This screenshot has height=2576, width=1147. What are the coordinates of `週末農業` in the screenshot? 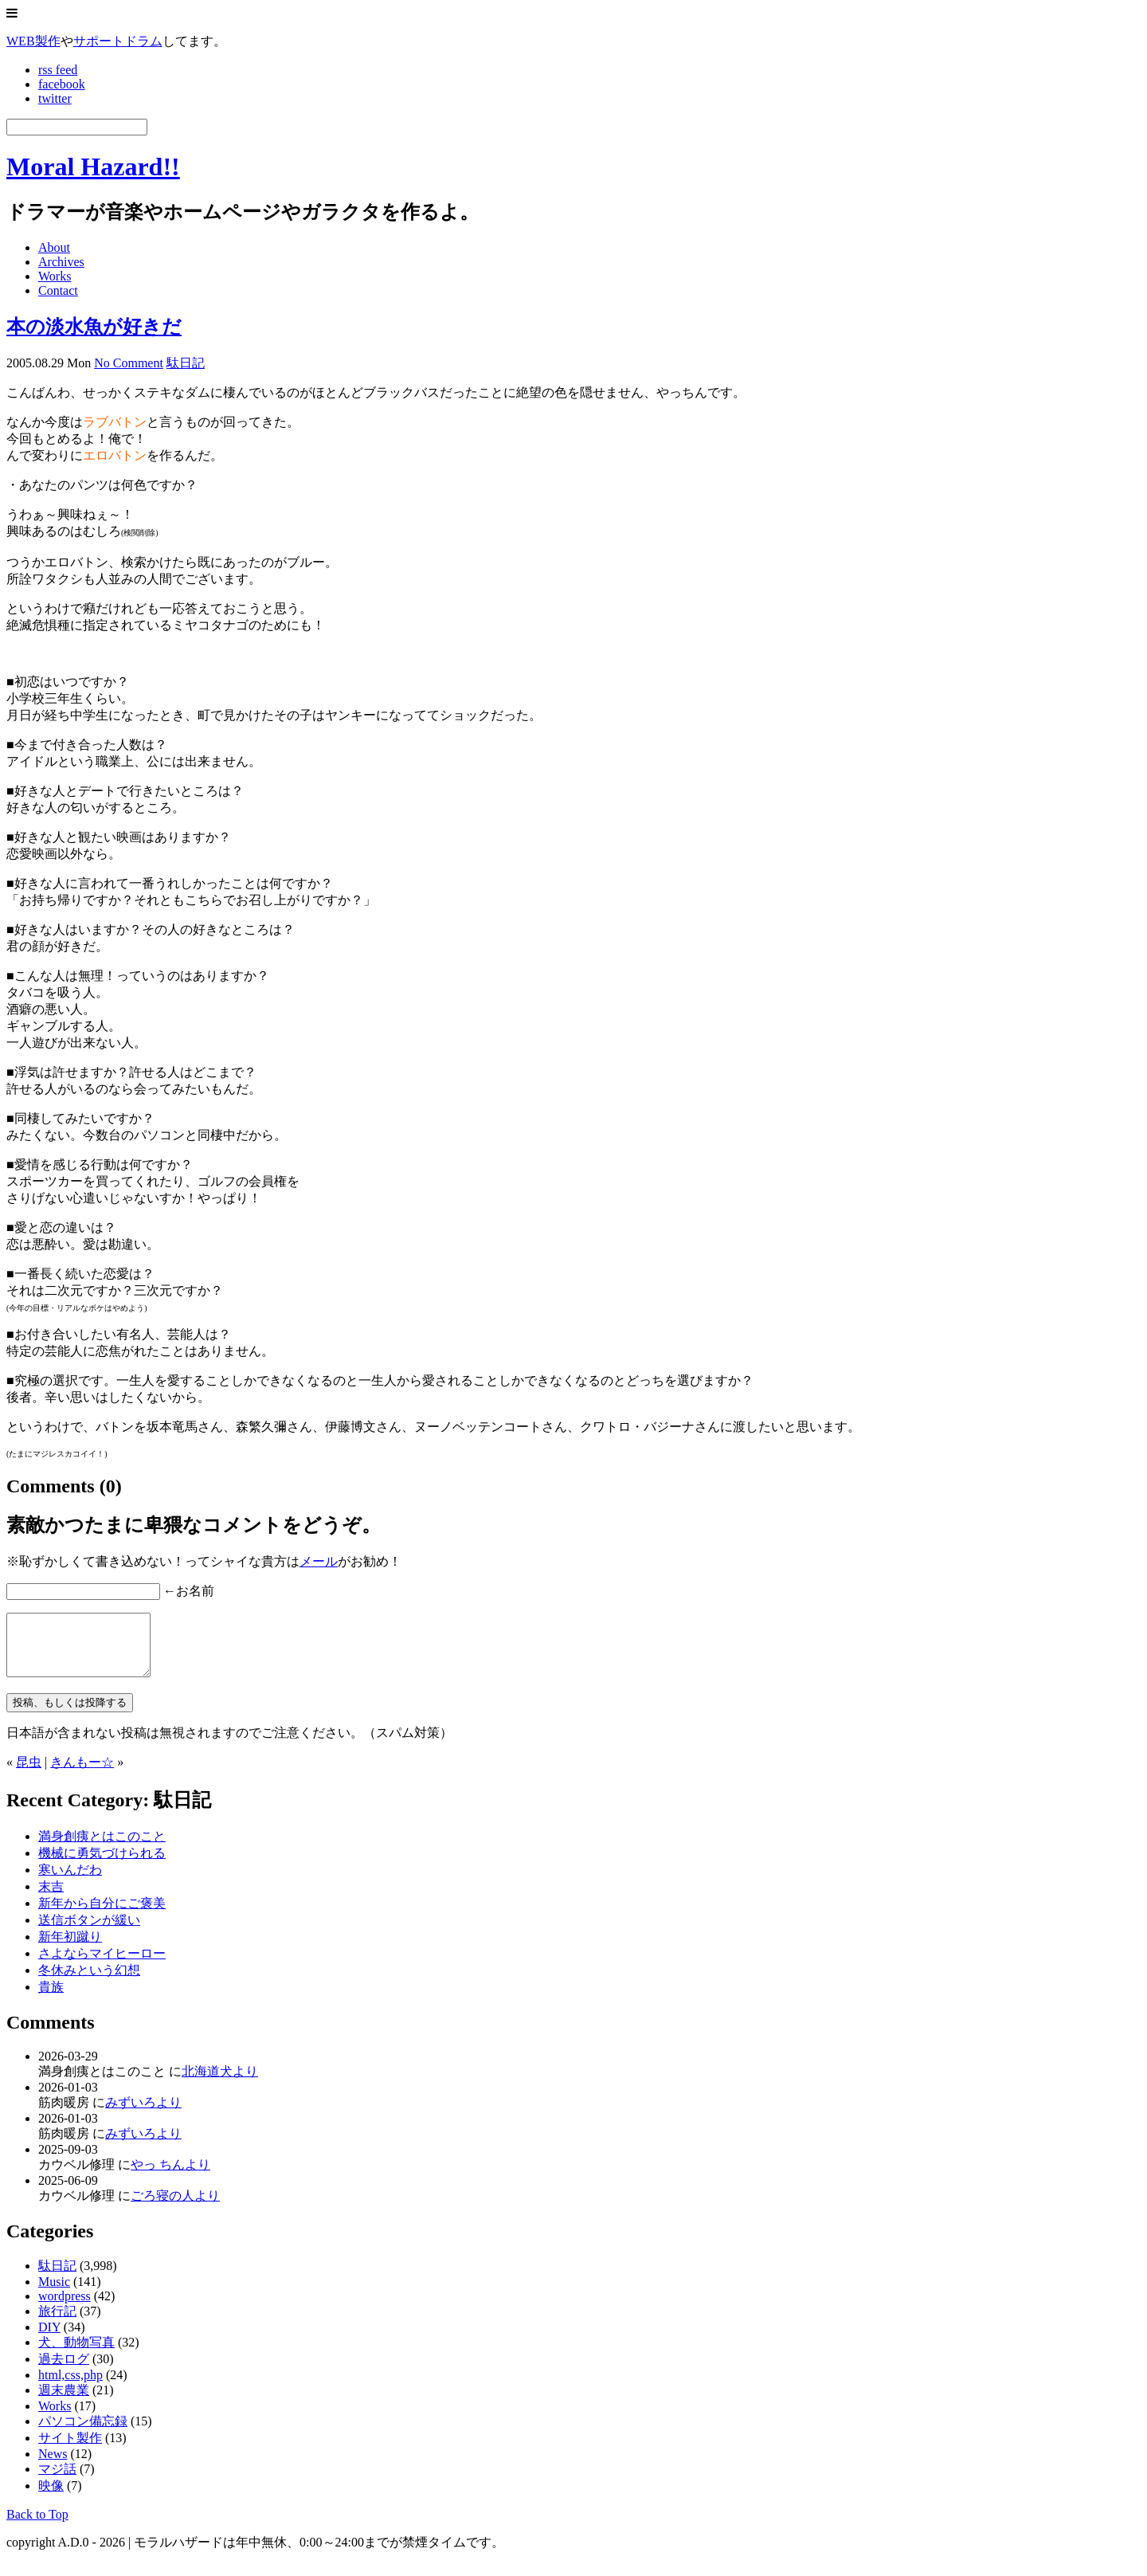 It's located at (63, 2402).